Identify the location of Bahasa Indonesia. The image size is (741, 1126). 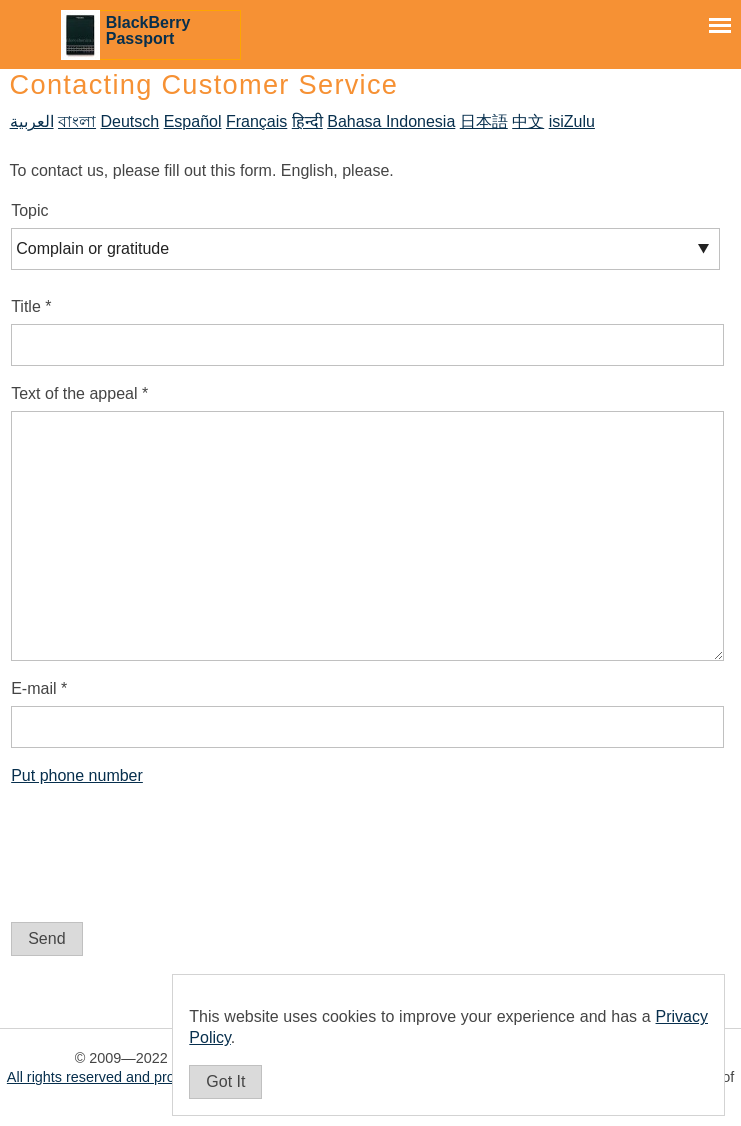
(391, 121).